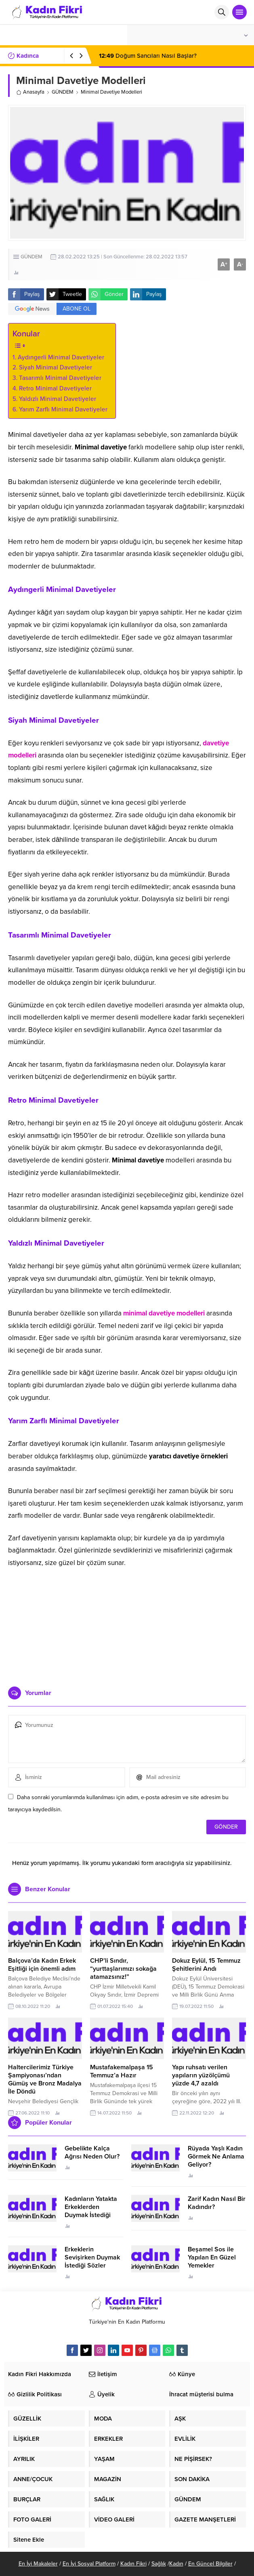  What do you see at coordinates (89, 2563) in the screenshot?
I see `En İyi Sosyal Platform` at bounding box center [89, 2563].